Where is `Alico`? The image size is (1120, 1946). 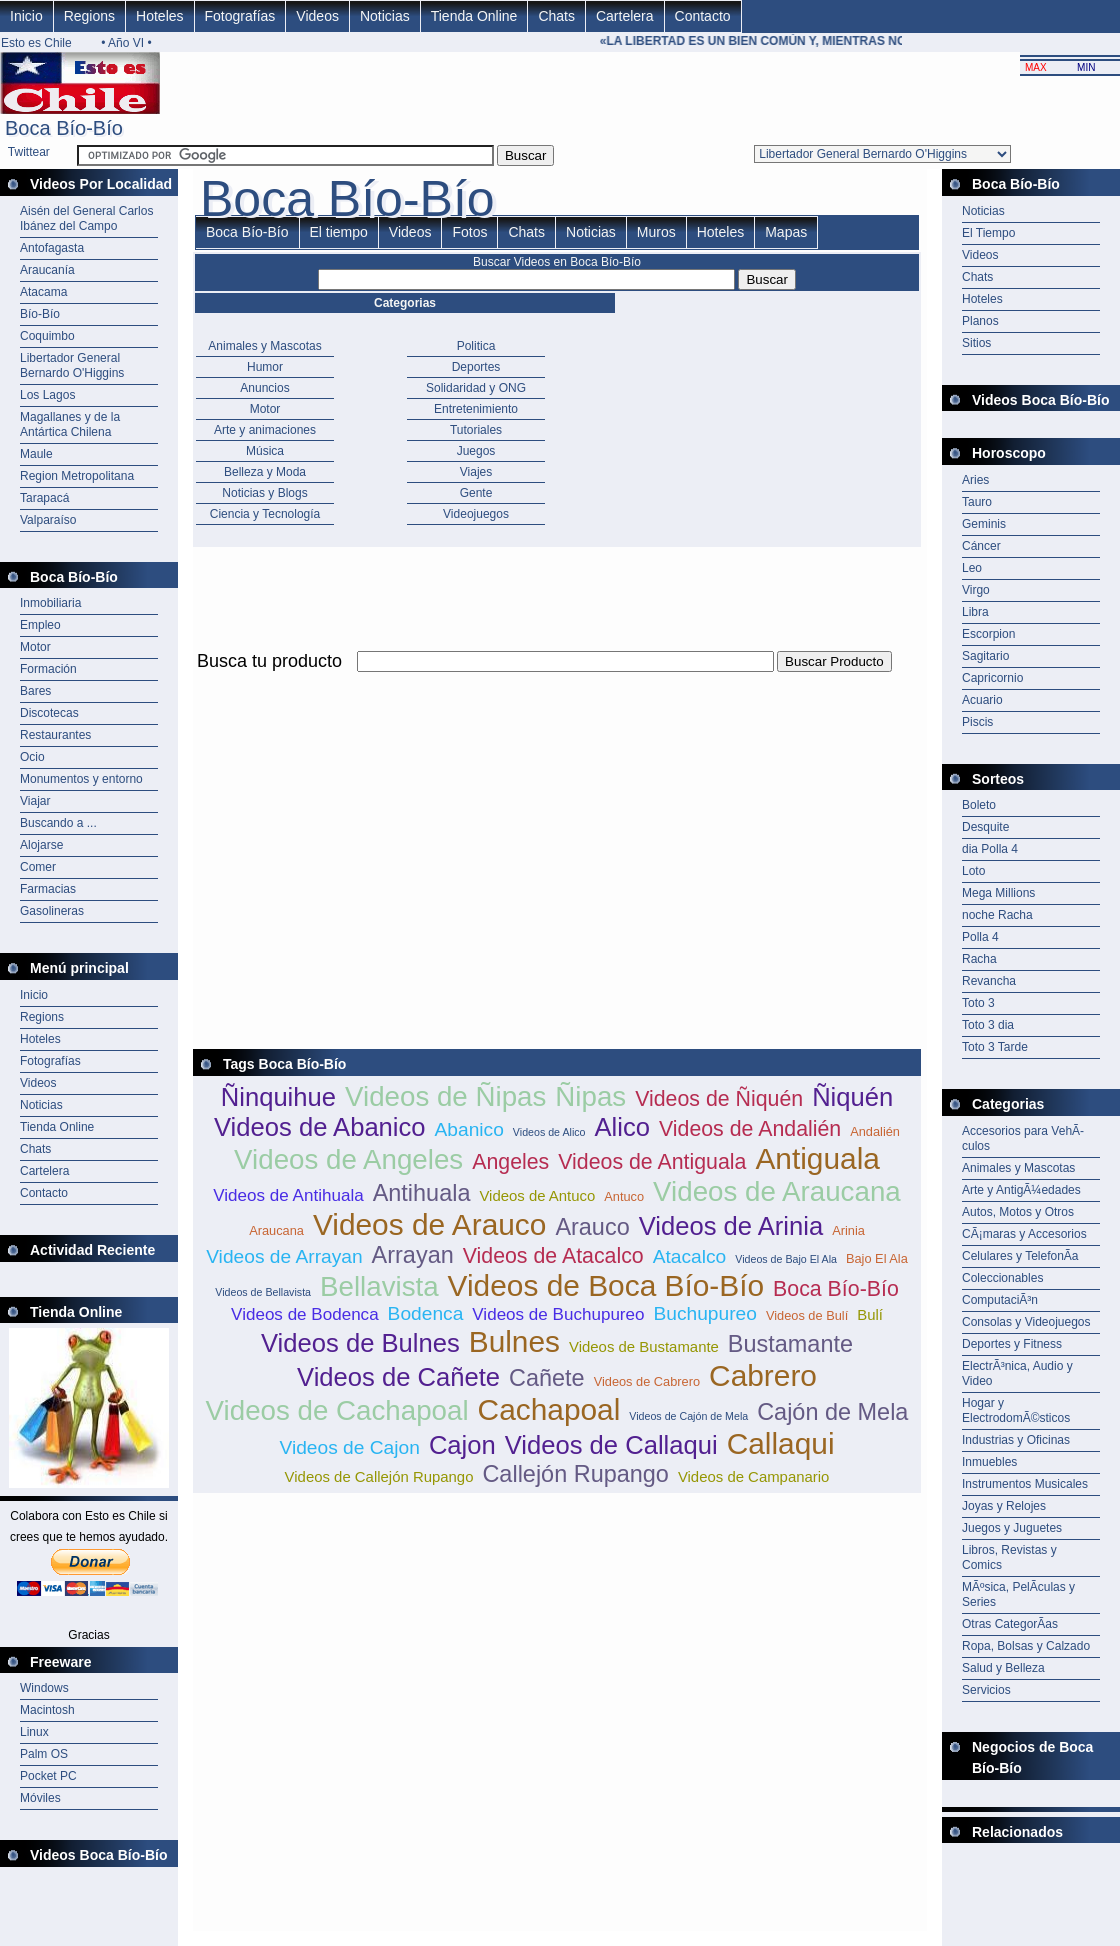
Alico is located at coordinates (622, 1127).